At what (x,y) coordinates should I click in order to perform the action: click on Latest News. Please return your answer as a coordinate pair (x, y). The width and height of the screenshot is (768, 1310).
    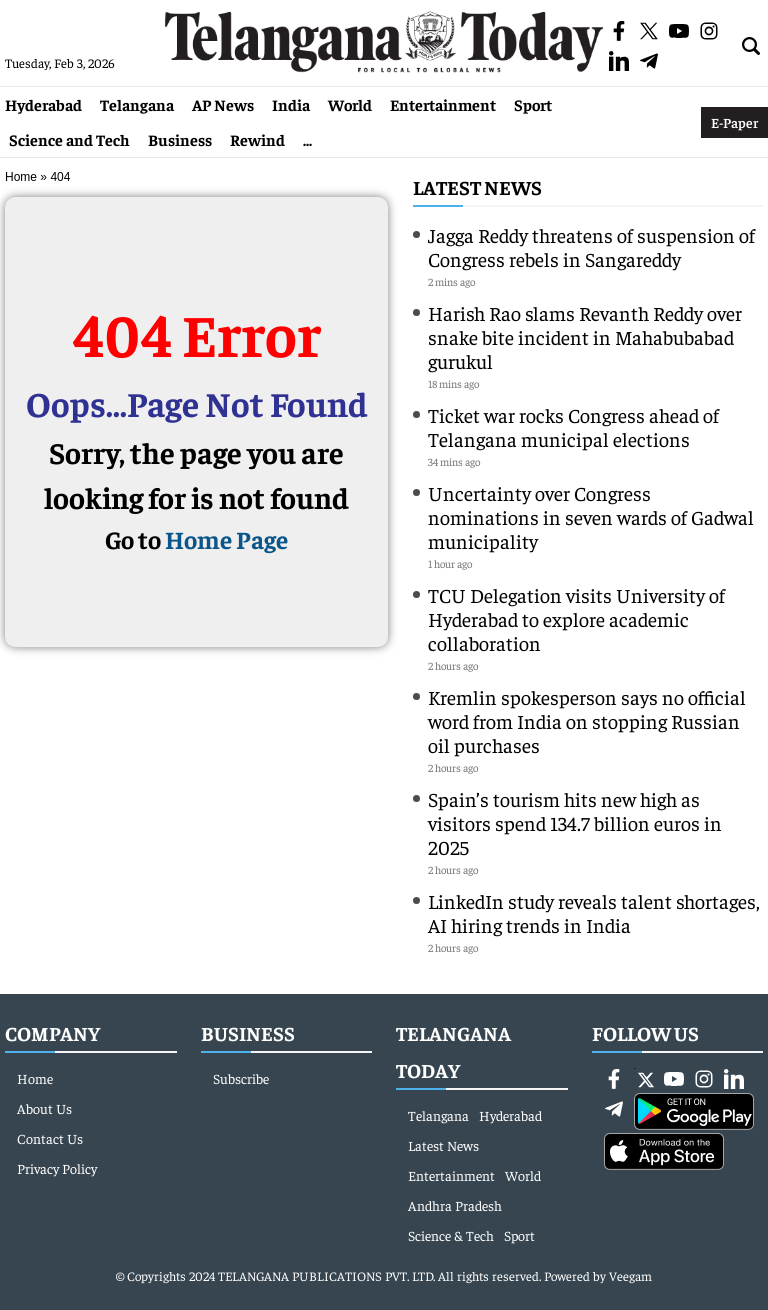
    Looking at the image, I should click on (477, 186).